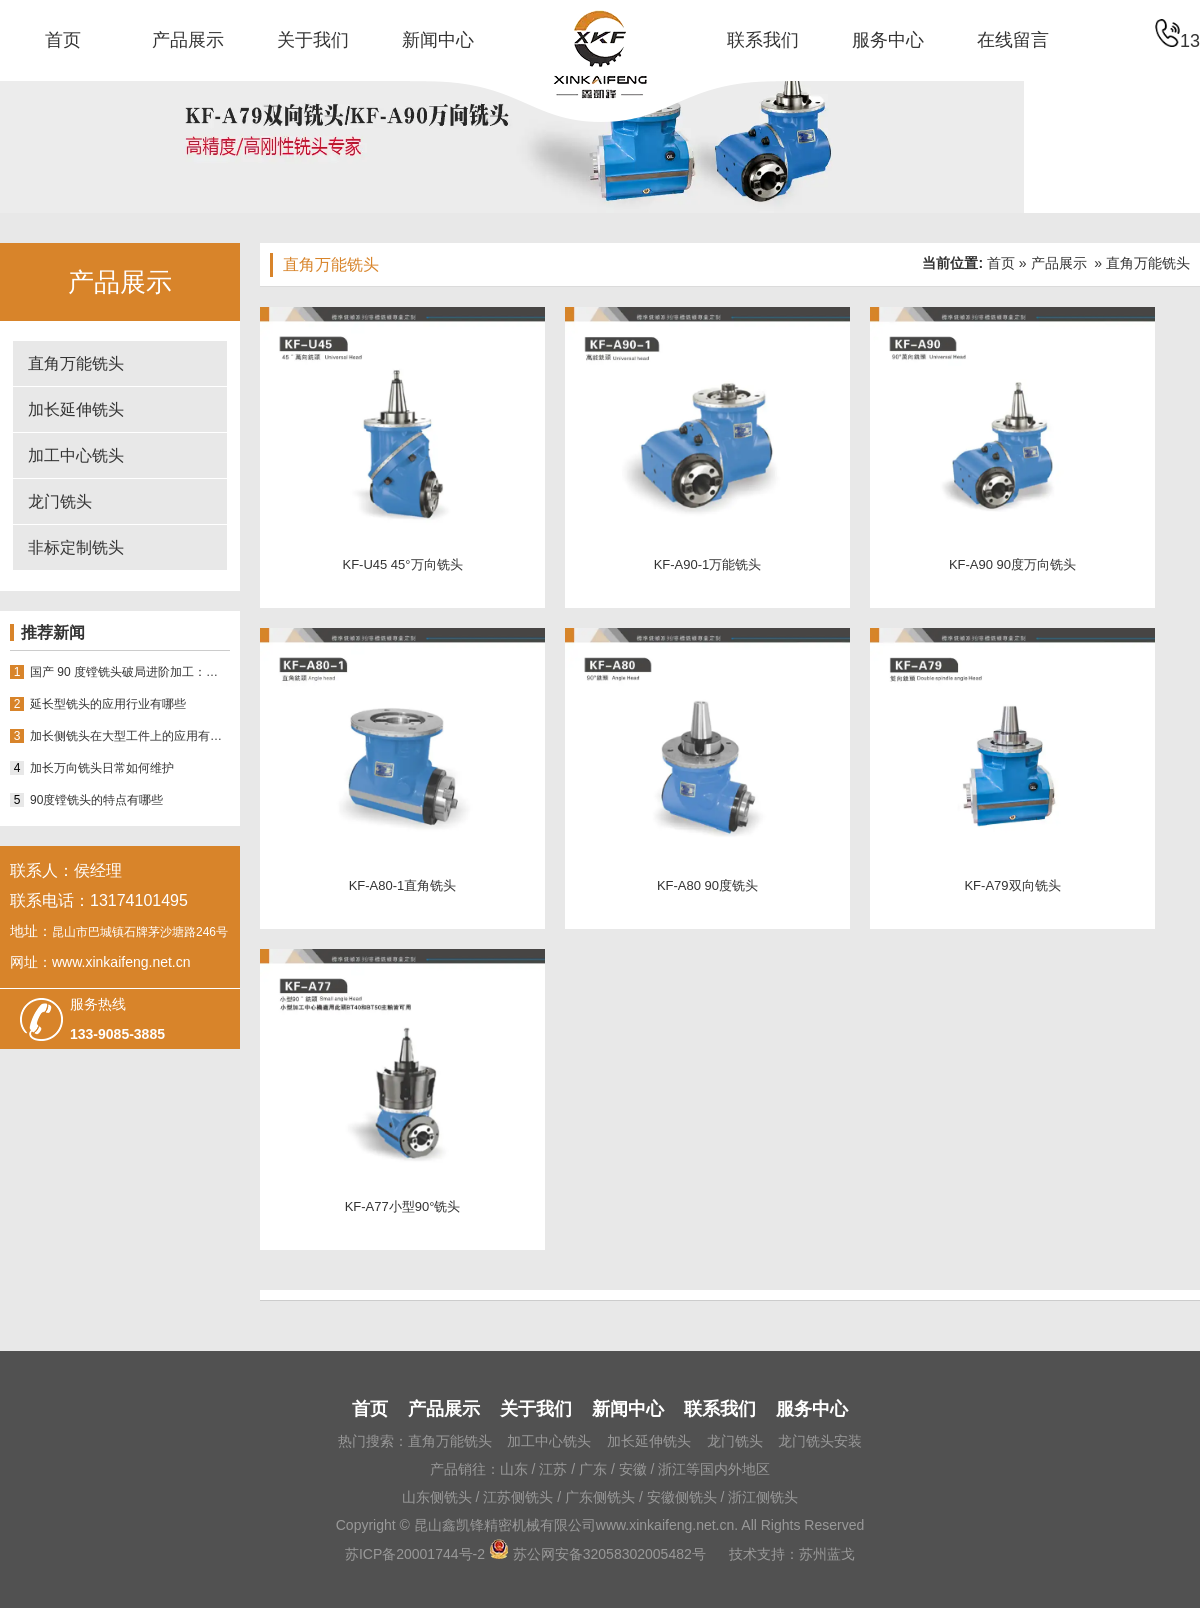 This screenshot has width=1200, height=1608. What do you see at coordinates (682, 1497) in the screenshot?
I see `安徽侧铣头` at bounding box center [682, 1497].